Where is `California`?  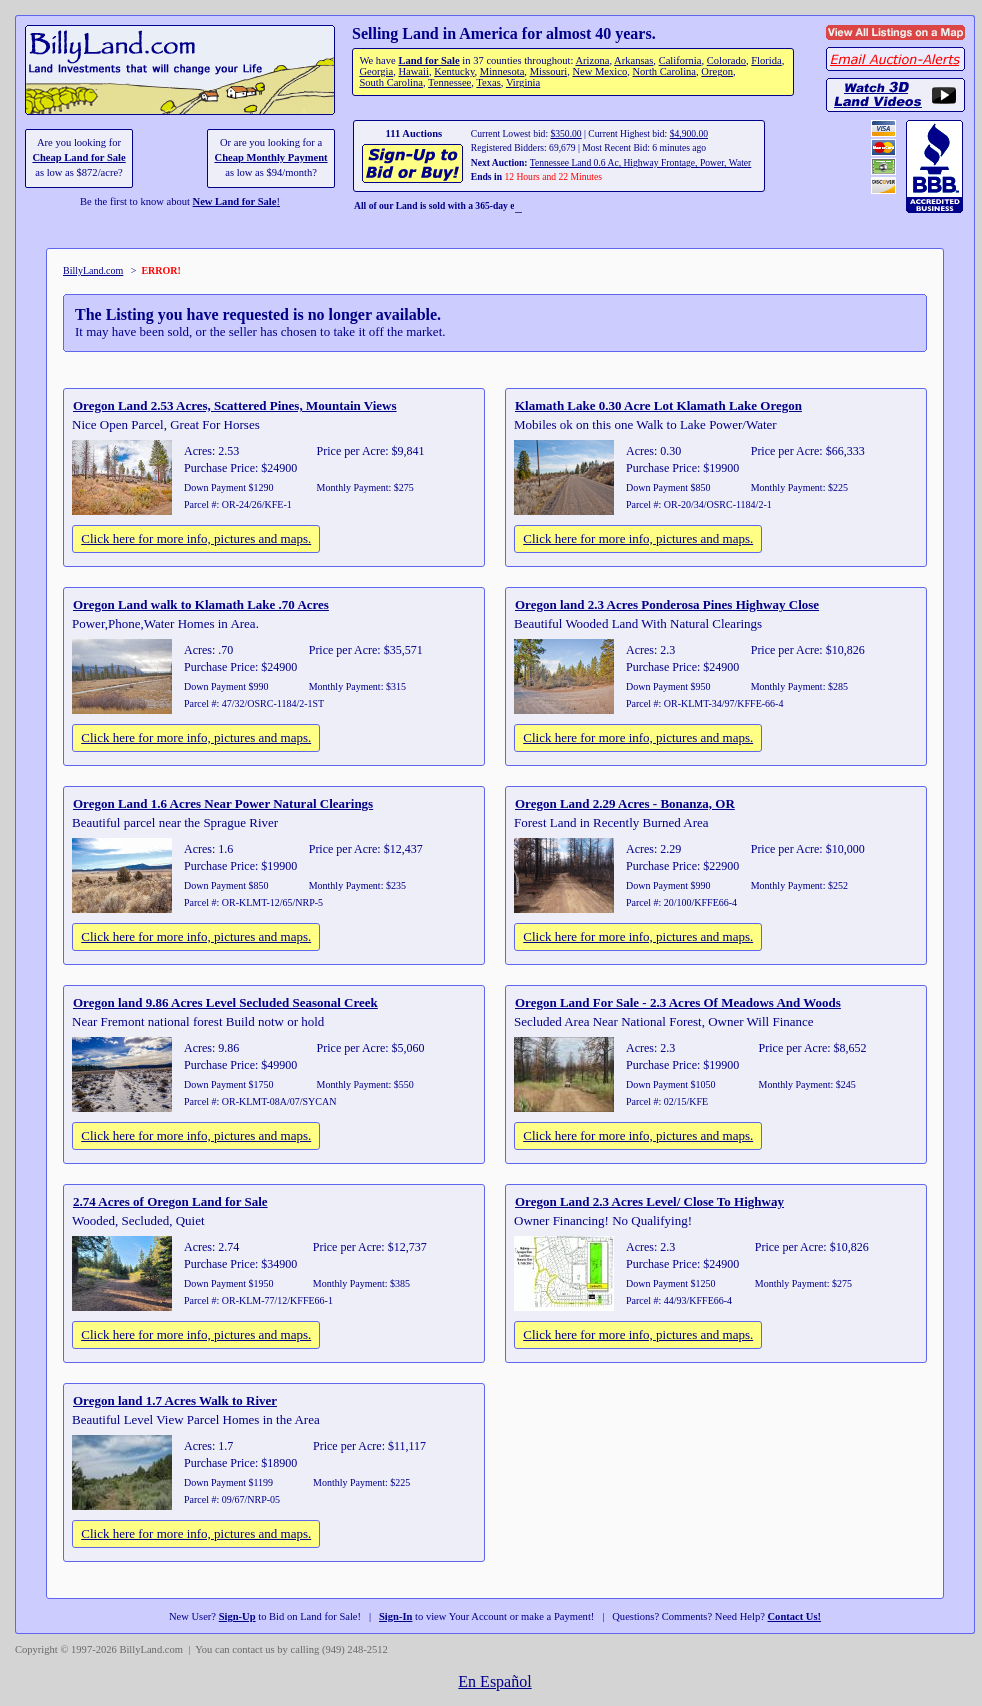 California is located at coordinates (680, 60).